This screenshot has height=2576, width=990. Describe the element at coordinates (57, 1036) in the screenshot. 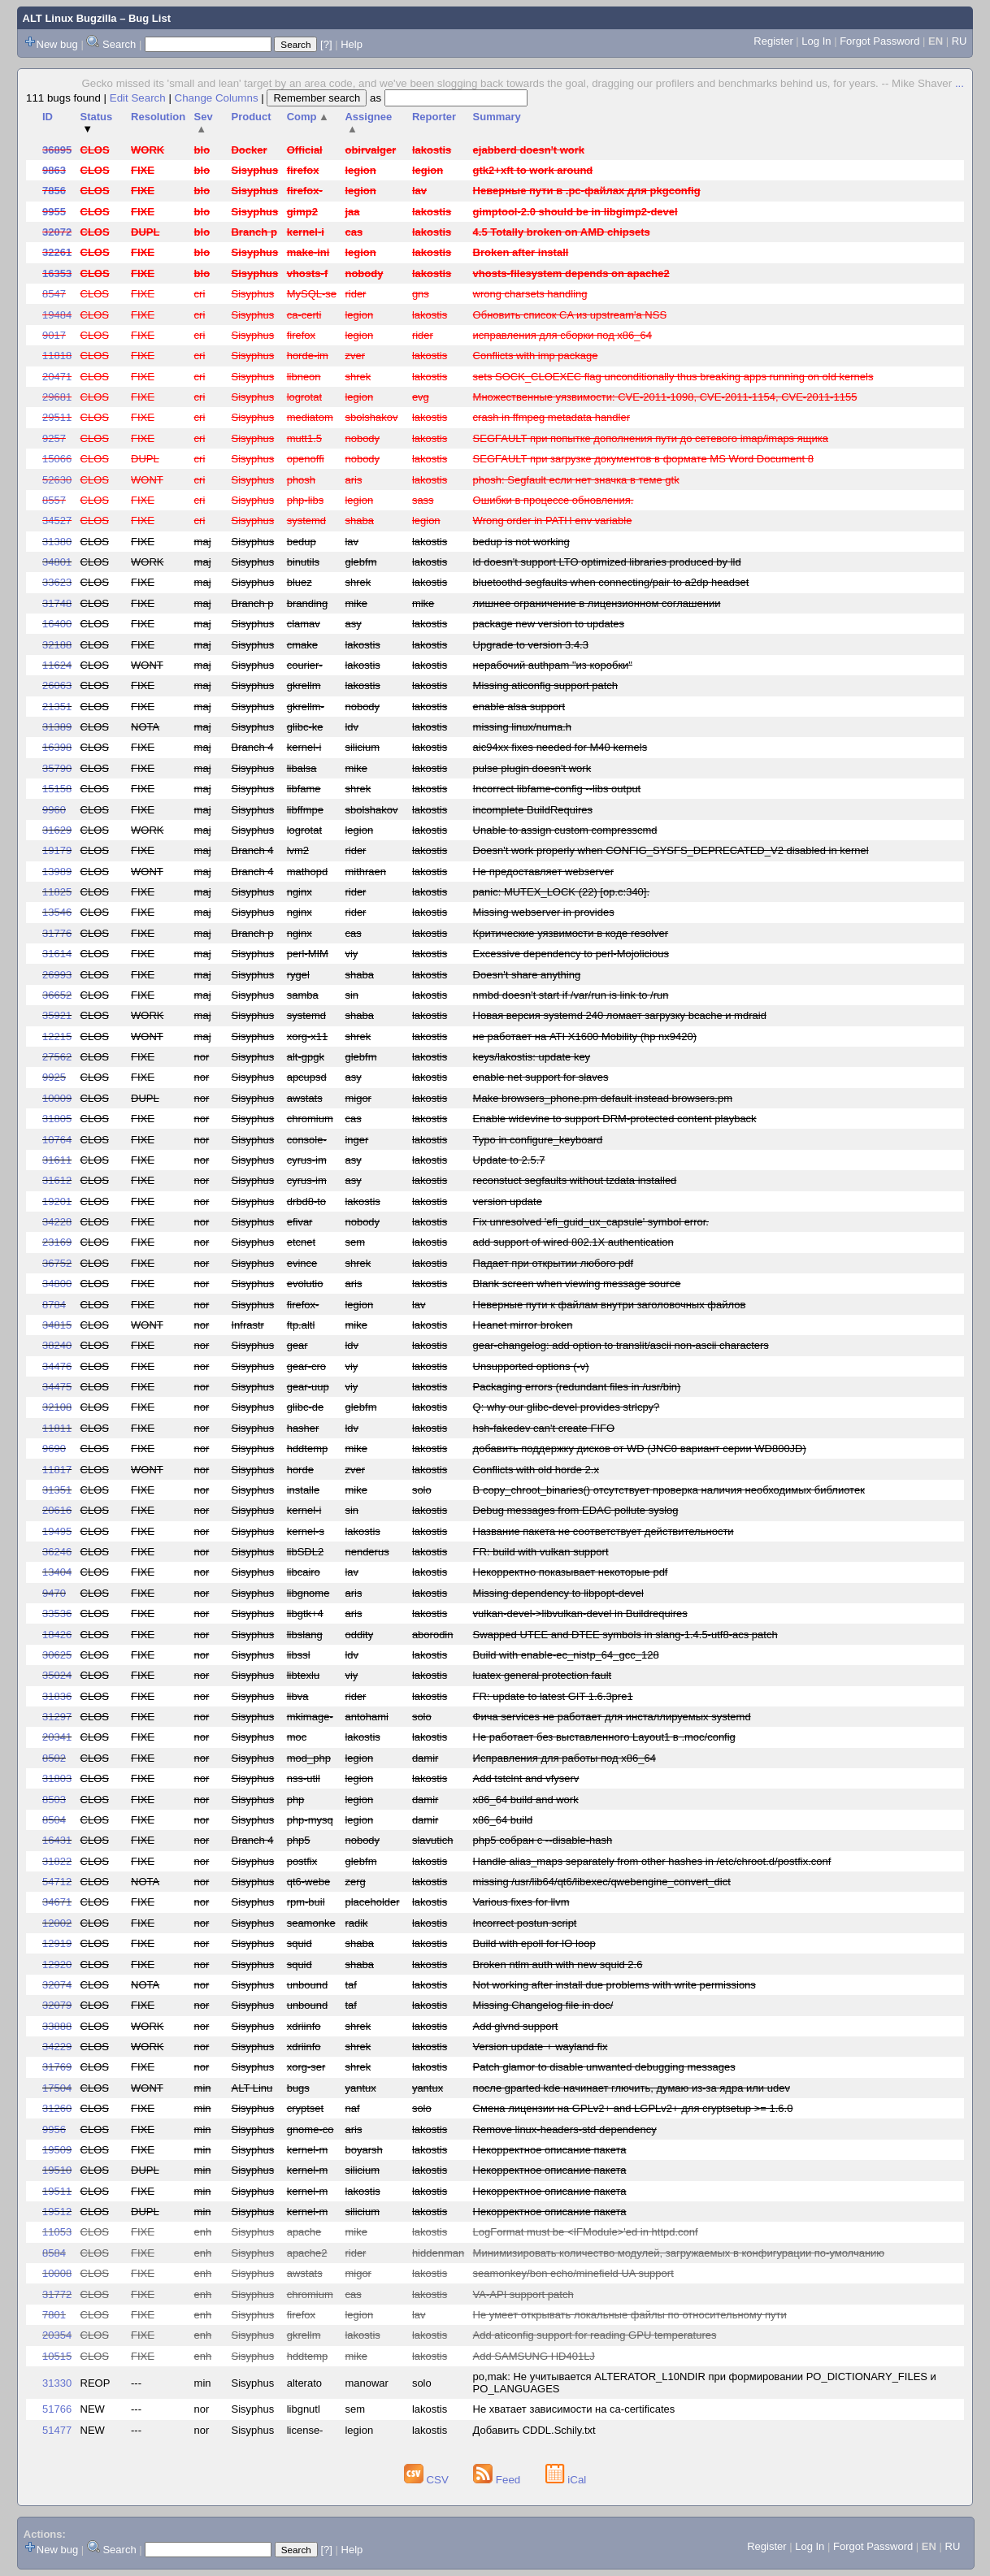

I see `12215` at that location.